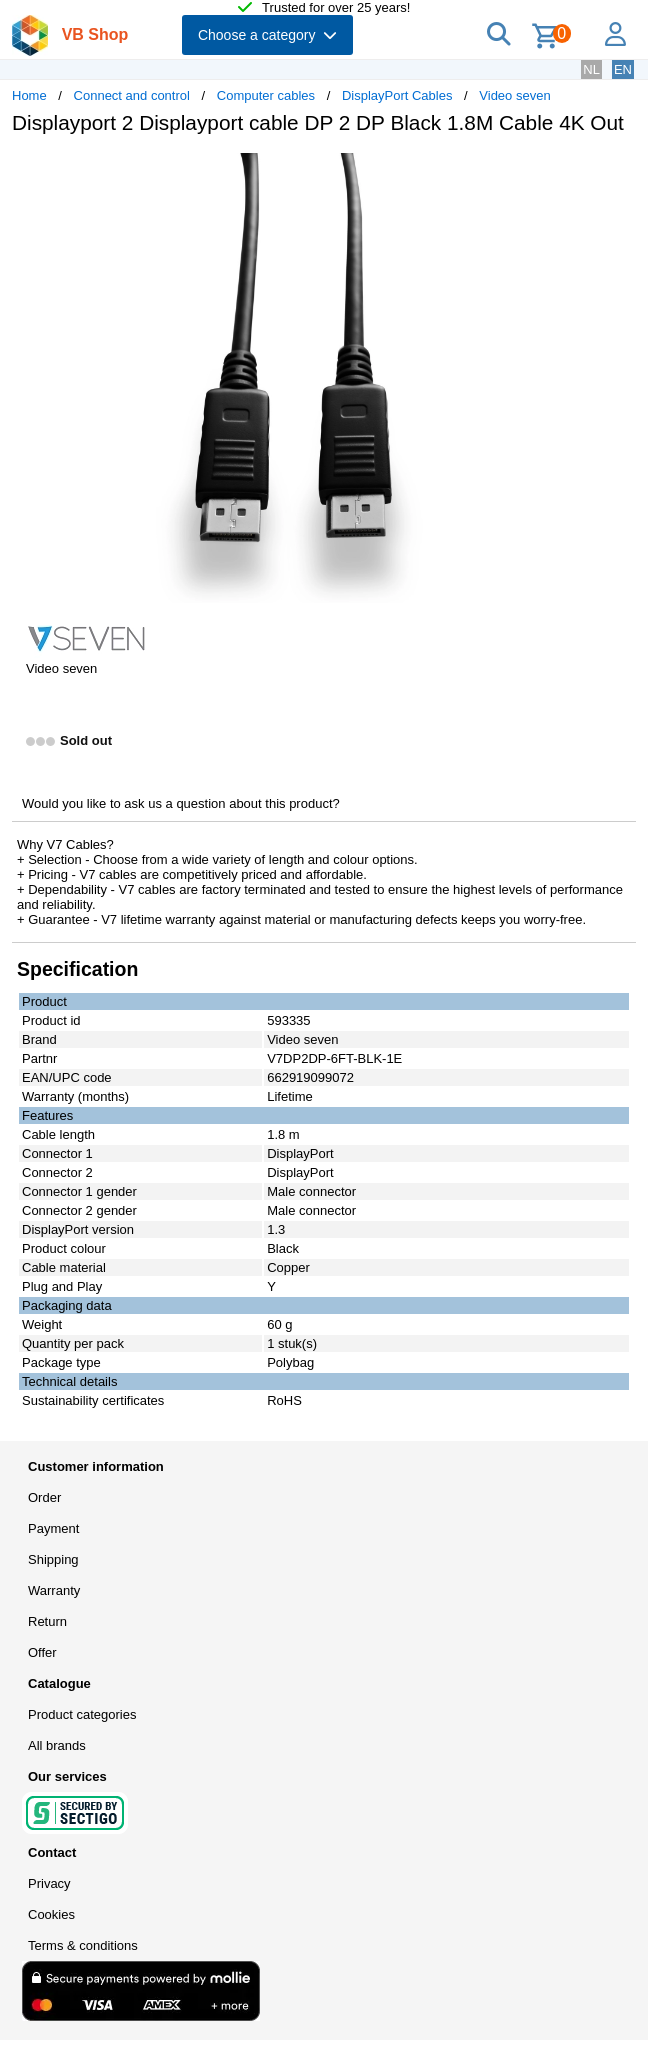 The height and width of the screenshot is (2055, 648). I want to click on Would you like to ask us a question about this product?, so click(181, 803).